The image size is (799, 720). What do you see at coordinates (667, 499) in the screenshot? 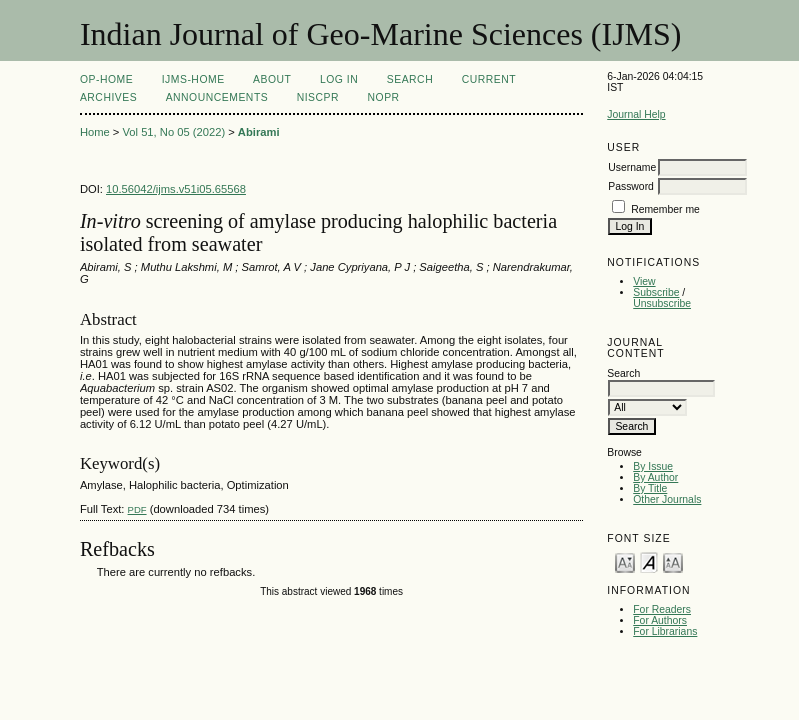
I see `Other Journals` at bounding box center [667, 499].